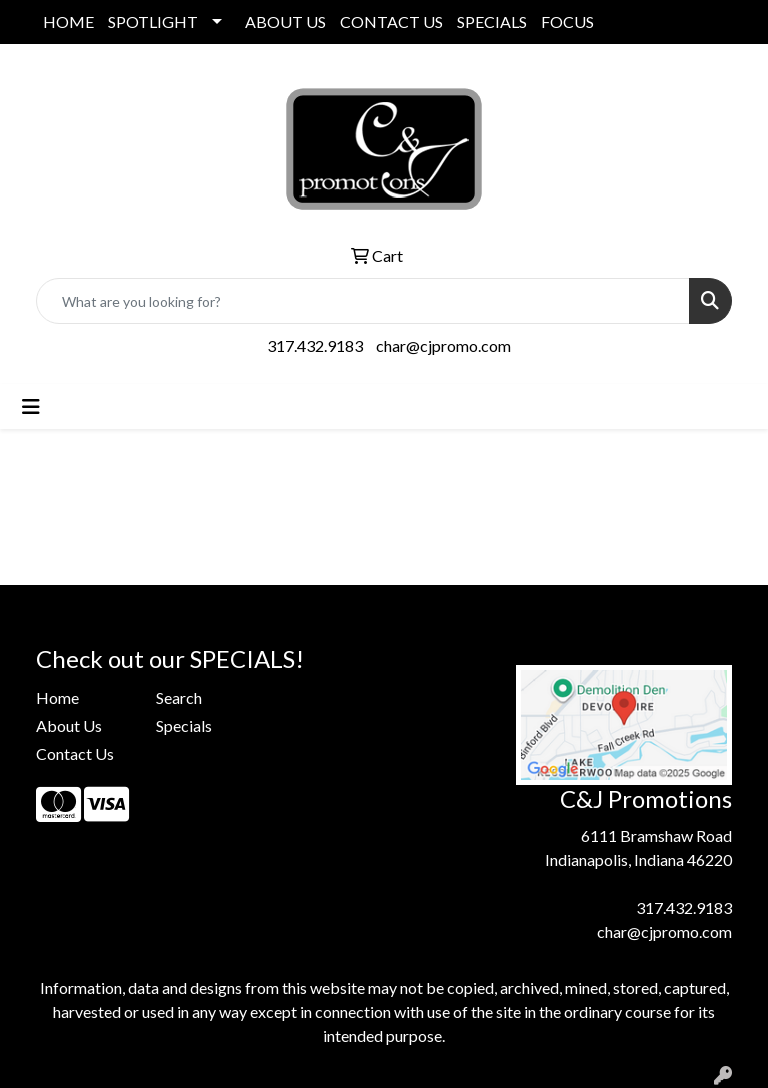 The height and width of the screenshot is (1088, 768). Describe the element at coordinates (363, 301) in the screenshot. I see `[Quick Search]` at that location.